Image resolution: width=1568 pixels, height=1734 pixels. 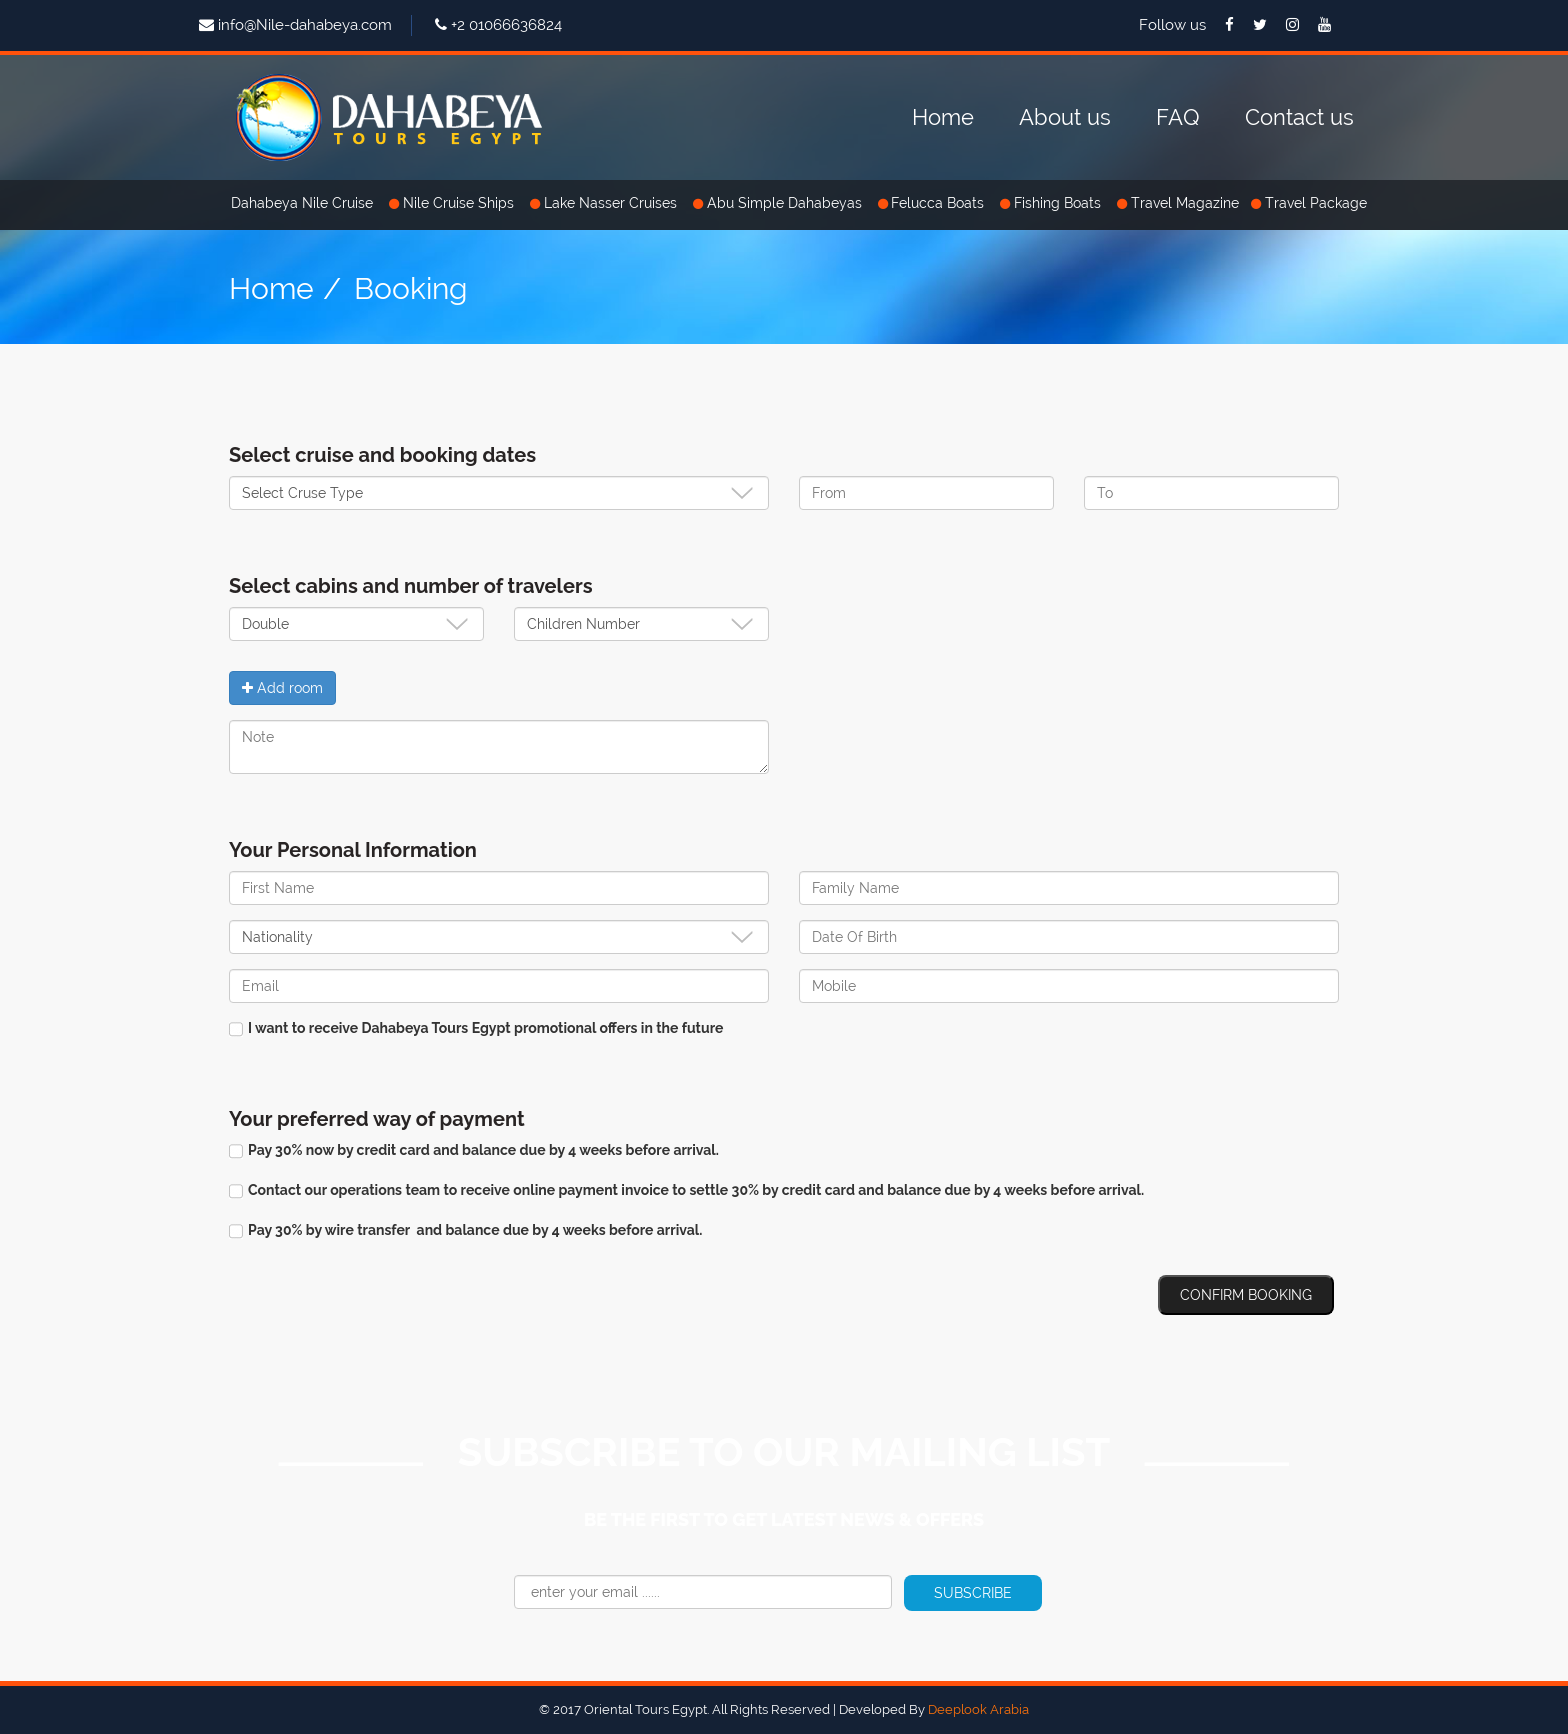 What do you see at coordinates (939, 203) in the screenshot?
I see `Felucca Boats` at bounding box center [939, 203].